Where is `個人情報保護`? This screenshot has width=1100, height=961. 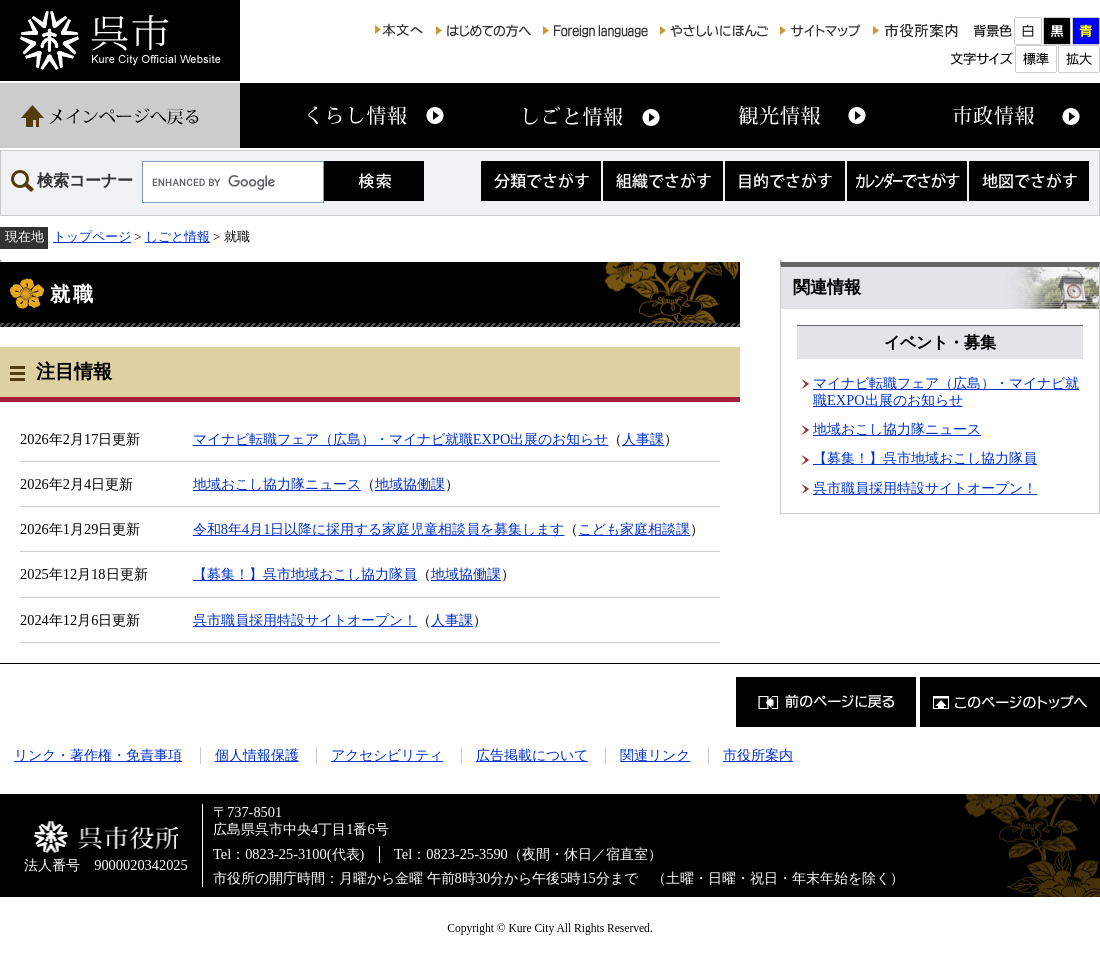
個人情報保護 is located at coordinates (257, 755).